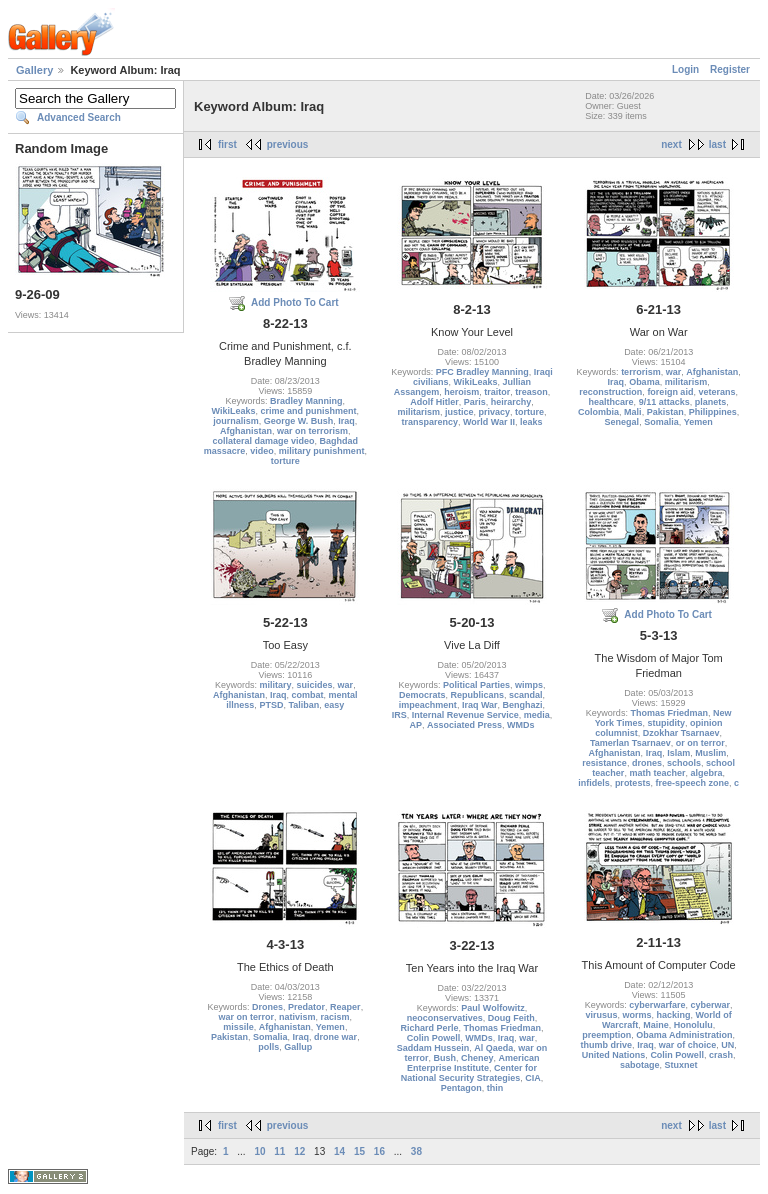 Image resolution: width=768 pixels, height=1194 pixels. What do you see at coordinates (526, 695) in the screenshot?
I see `scandal` at bounding box center [526, 695].